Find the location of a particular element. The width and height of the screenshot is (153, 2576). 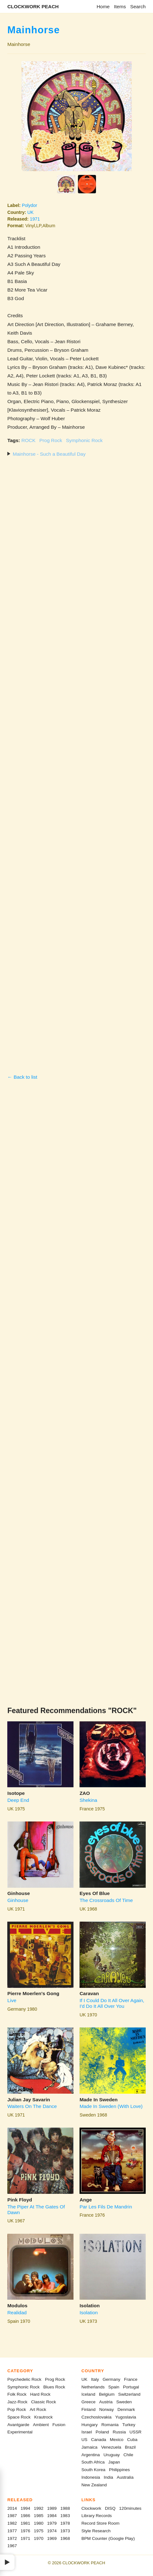

1992 is located at coordinates (38, 2508).